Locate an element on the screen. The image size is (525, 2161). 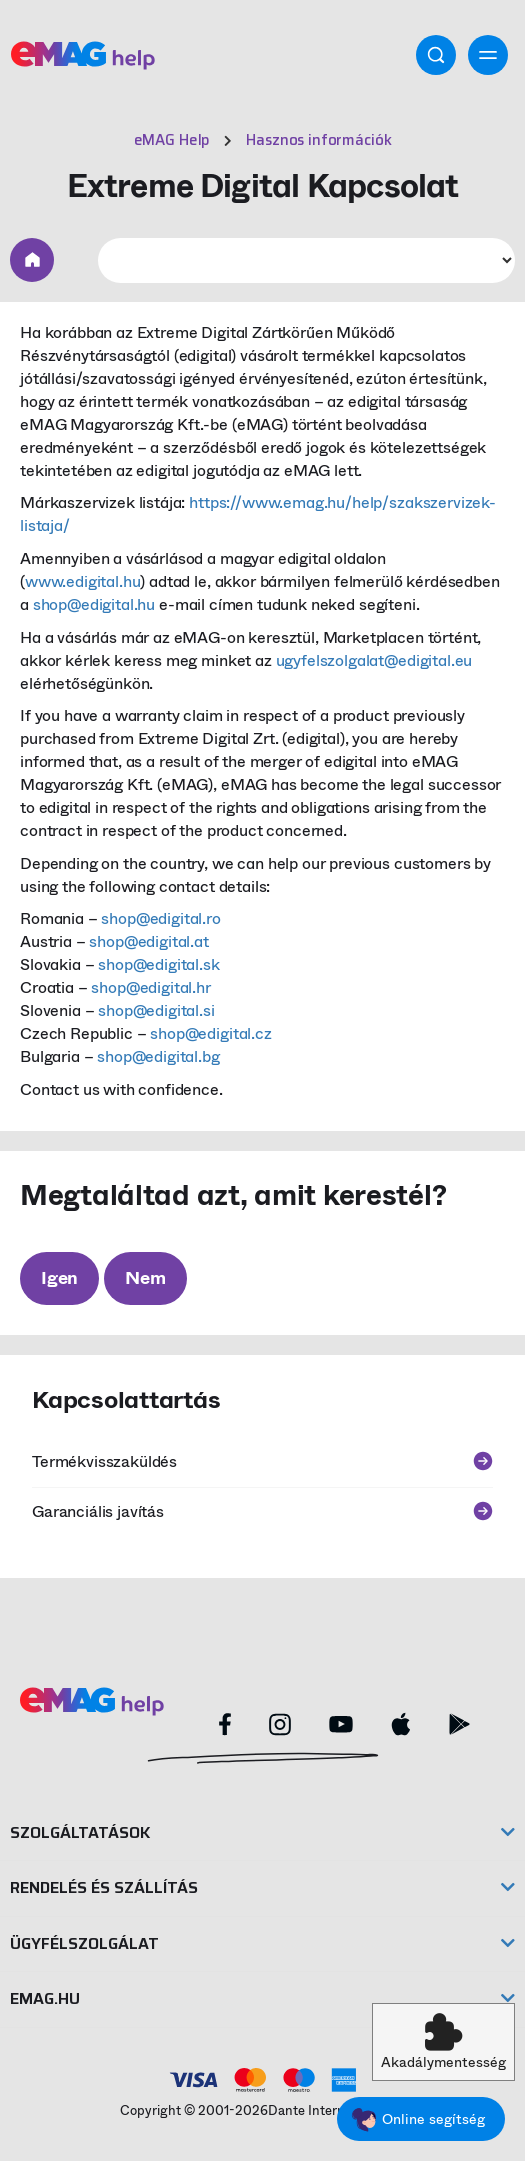
shop@edigital.at is located at coordinates (148, 941).